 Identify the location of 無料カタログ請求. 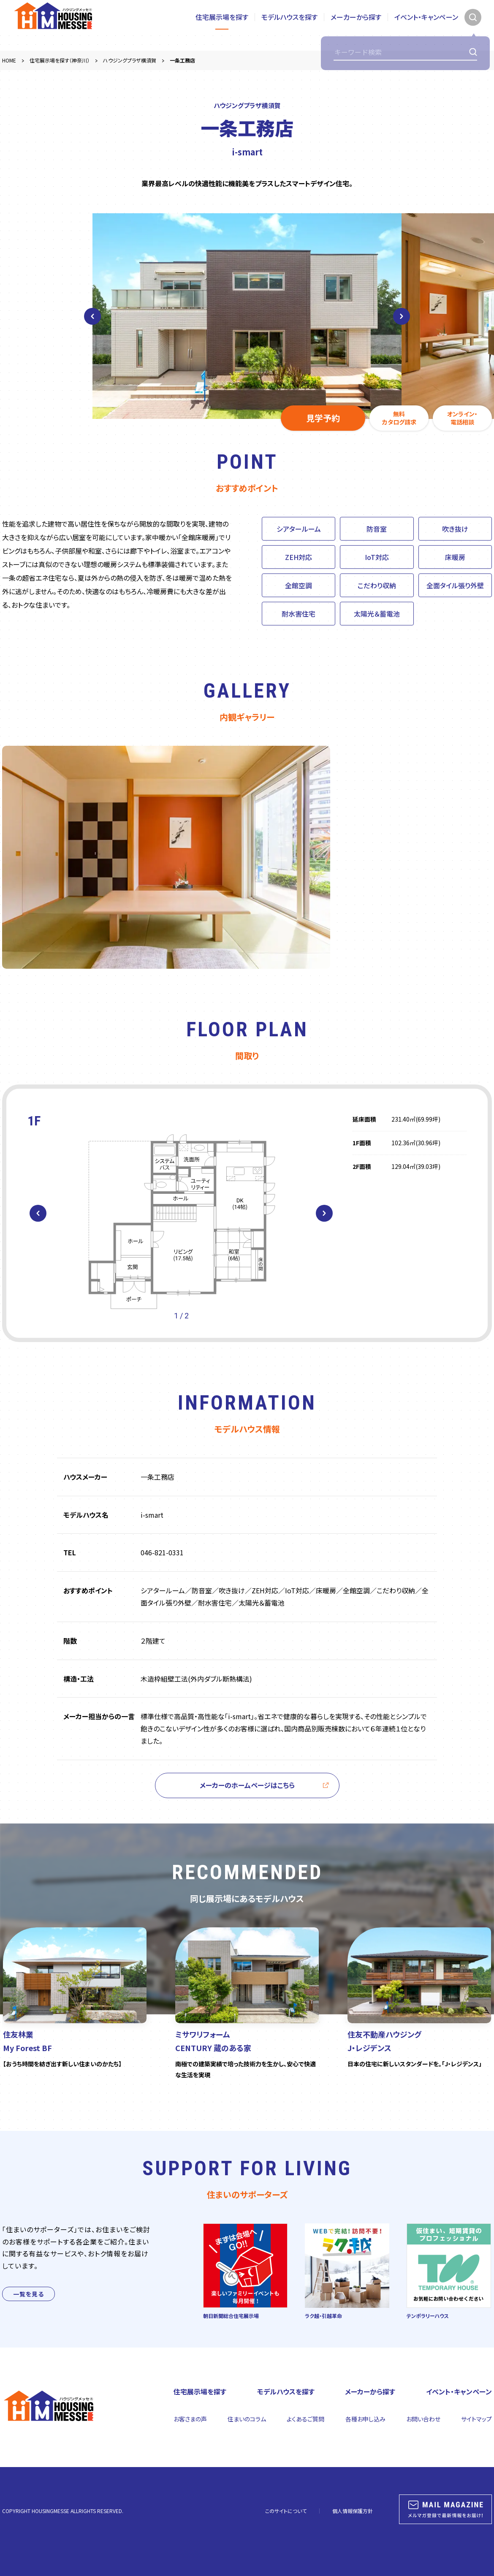
(399, 418).